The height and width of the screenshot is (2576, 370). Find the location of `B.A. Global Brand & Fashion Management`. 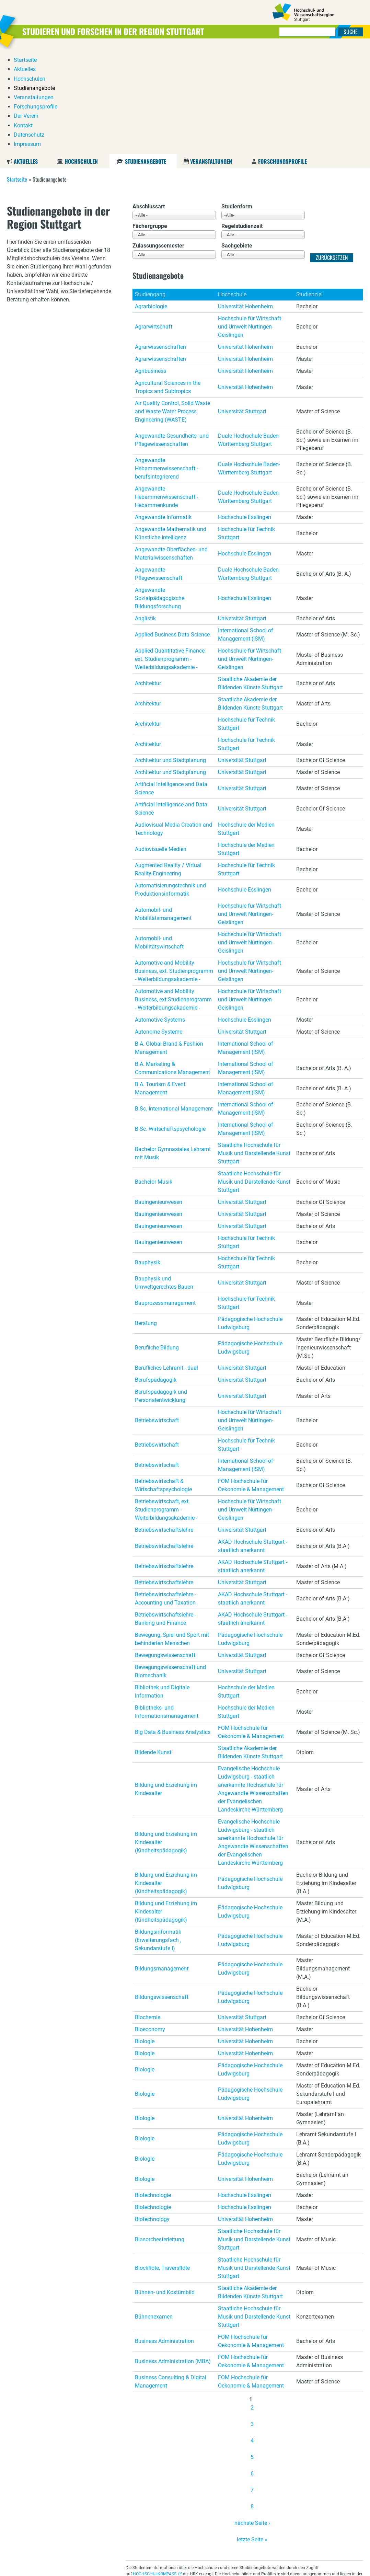

B.A. Global Brand & Fashion Management is located at coordinates (169, 943).